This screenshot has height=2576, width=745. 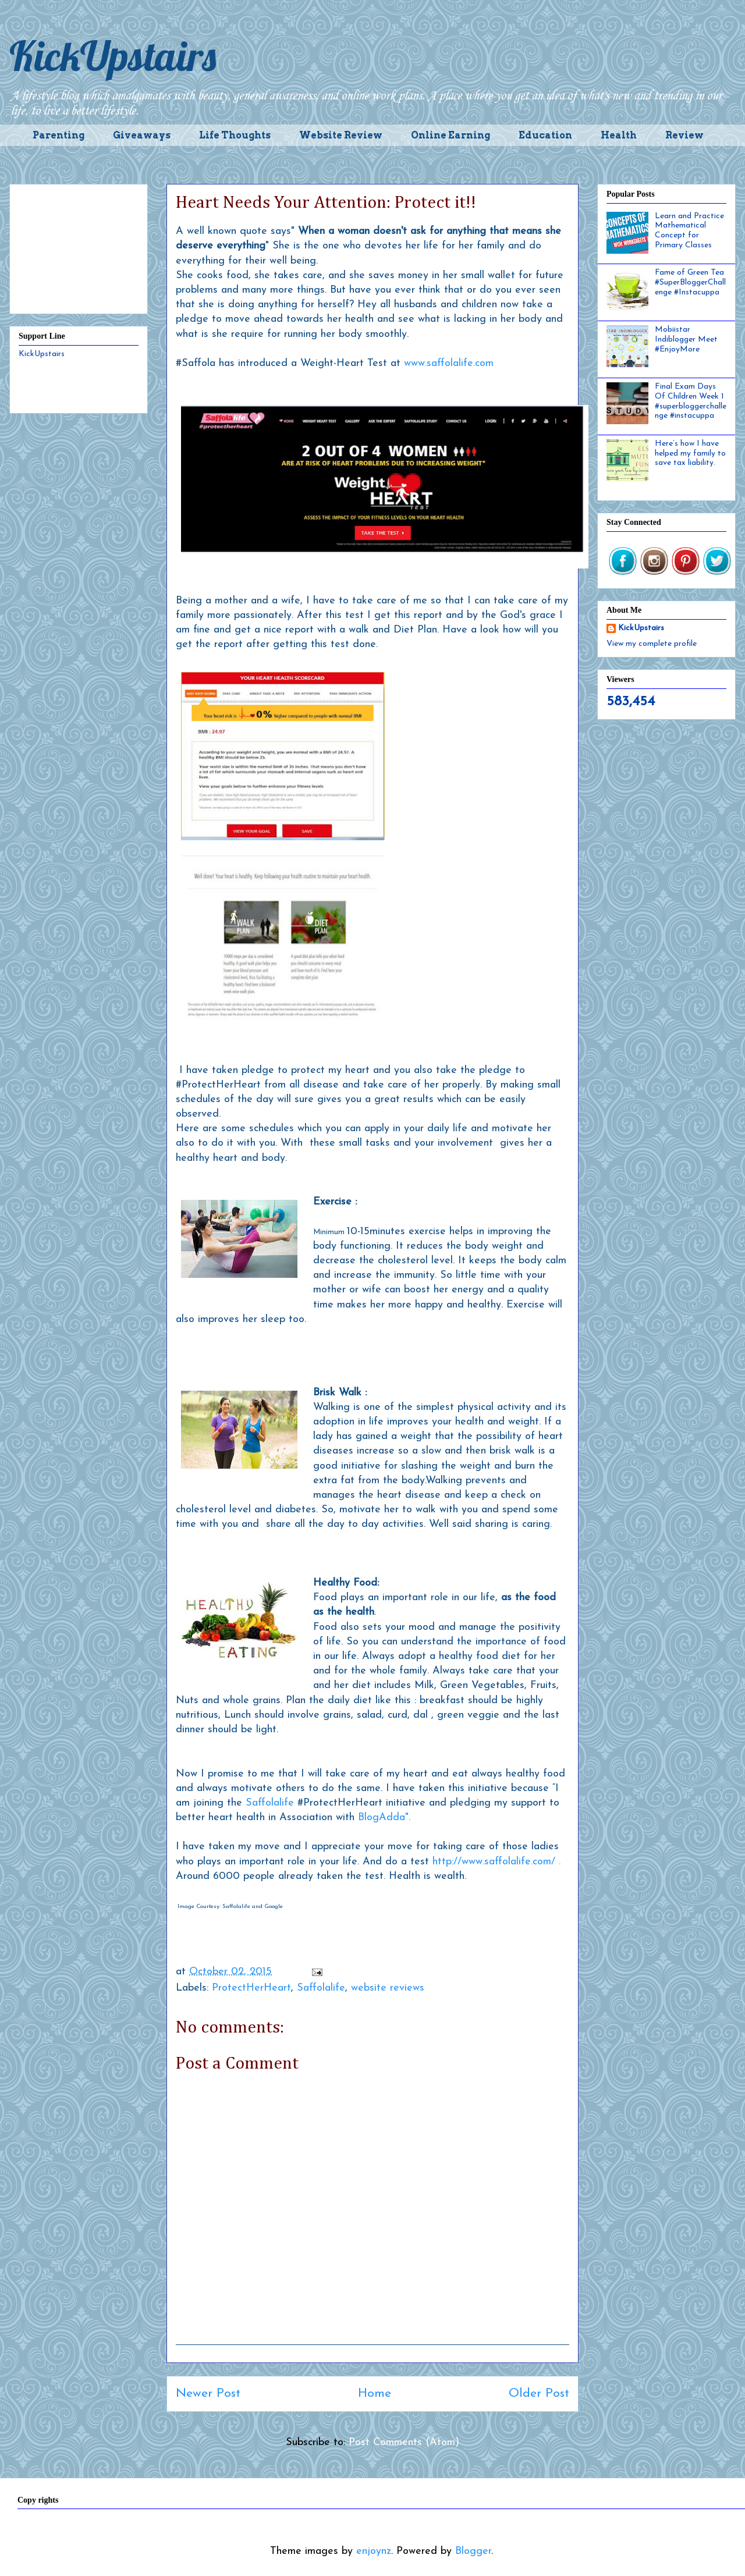 What do you see at coordinates (651, 643) in the screenshot?
I see `View my complete profile` at bounding box center [651, 643].